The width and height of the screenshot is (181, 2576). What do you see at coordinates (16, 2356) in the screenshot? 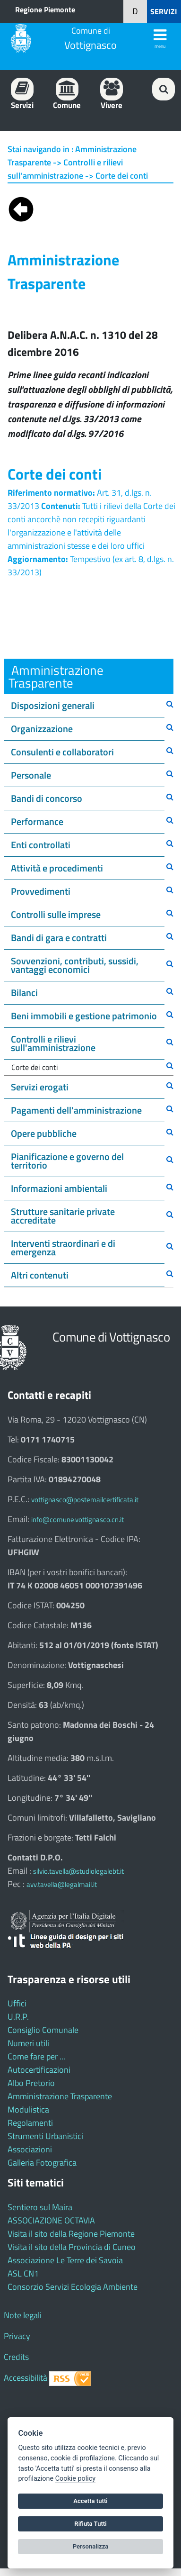
I see `Credits` at bounding box center [16, 2356].